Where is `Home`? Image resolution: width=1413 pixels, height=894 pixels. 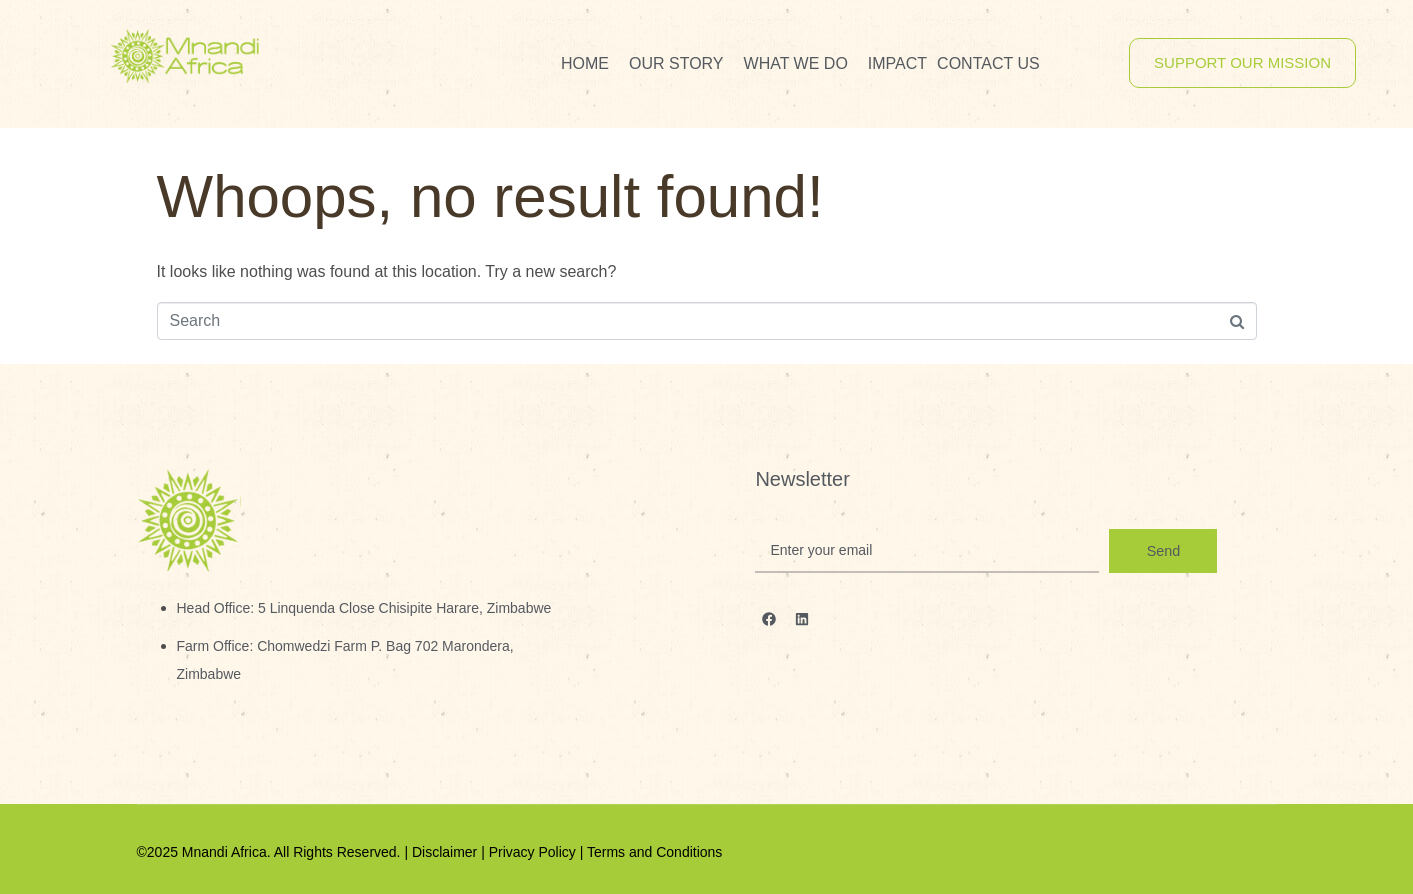
Home is located at coordinates (585, 63).